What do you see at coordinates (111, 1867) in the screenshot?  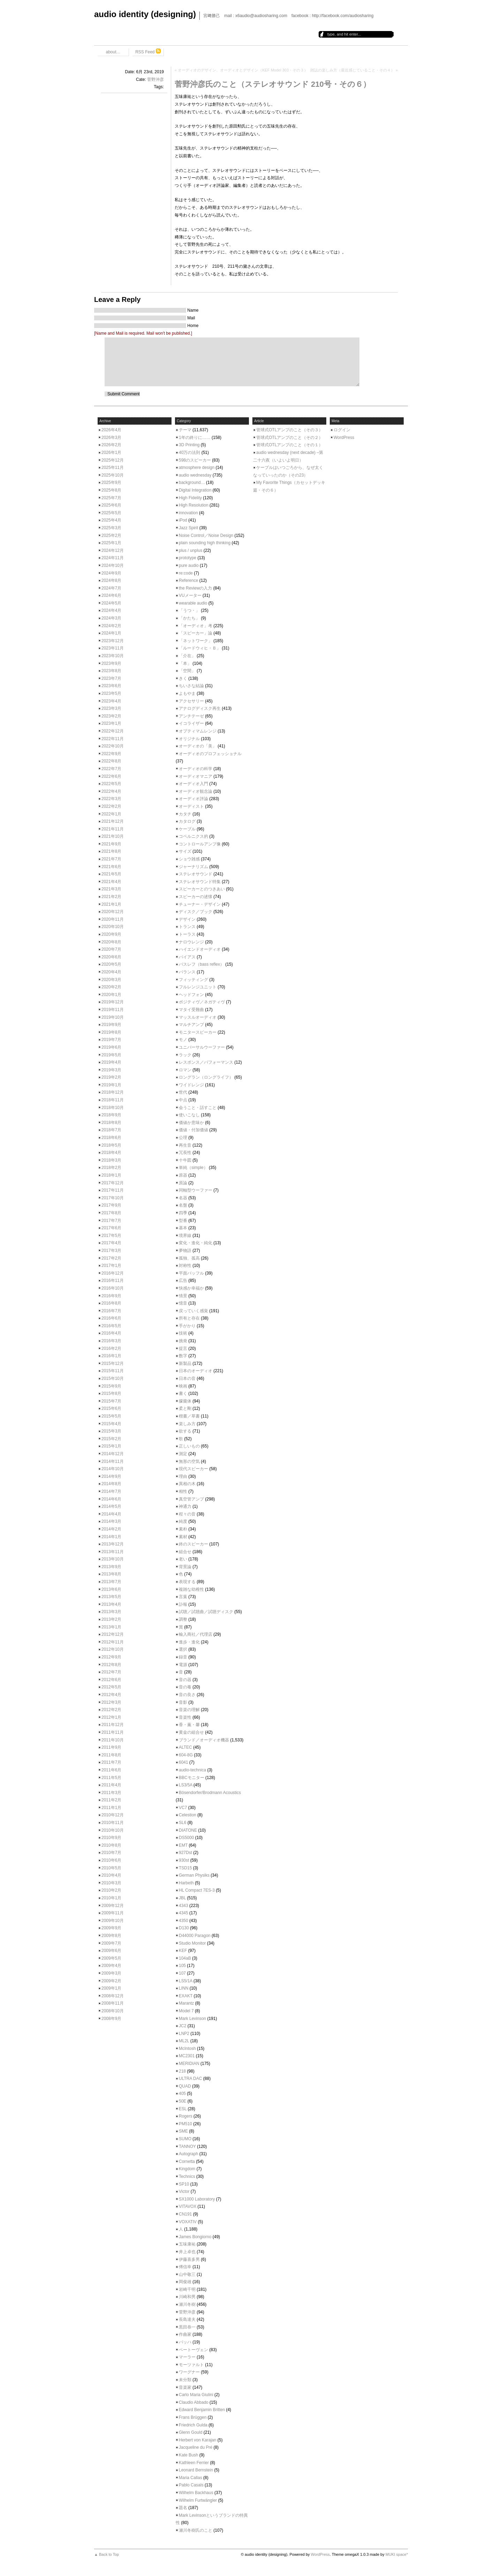 I see `2010年5月` at bounding box center [111, 1867].